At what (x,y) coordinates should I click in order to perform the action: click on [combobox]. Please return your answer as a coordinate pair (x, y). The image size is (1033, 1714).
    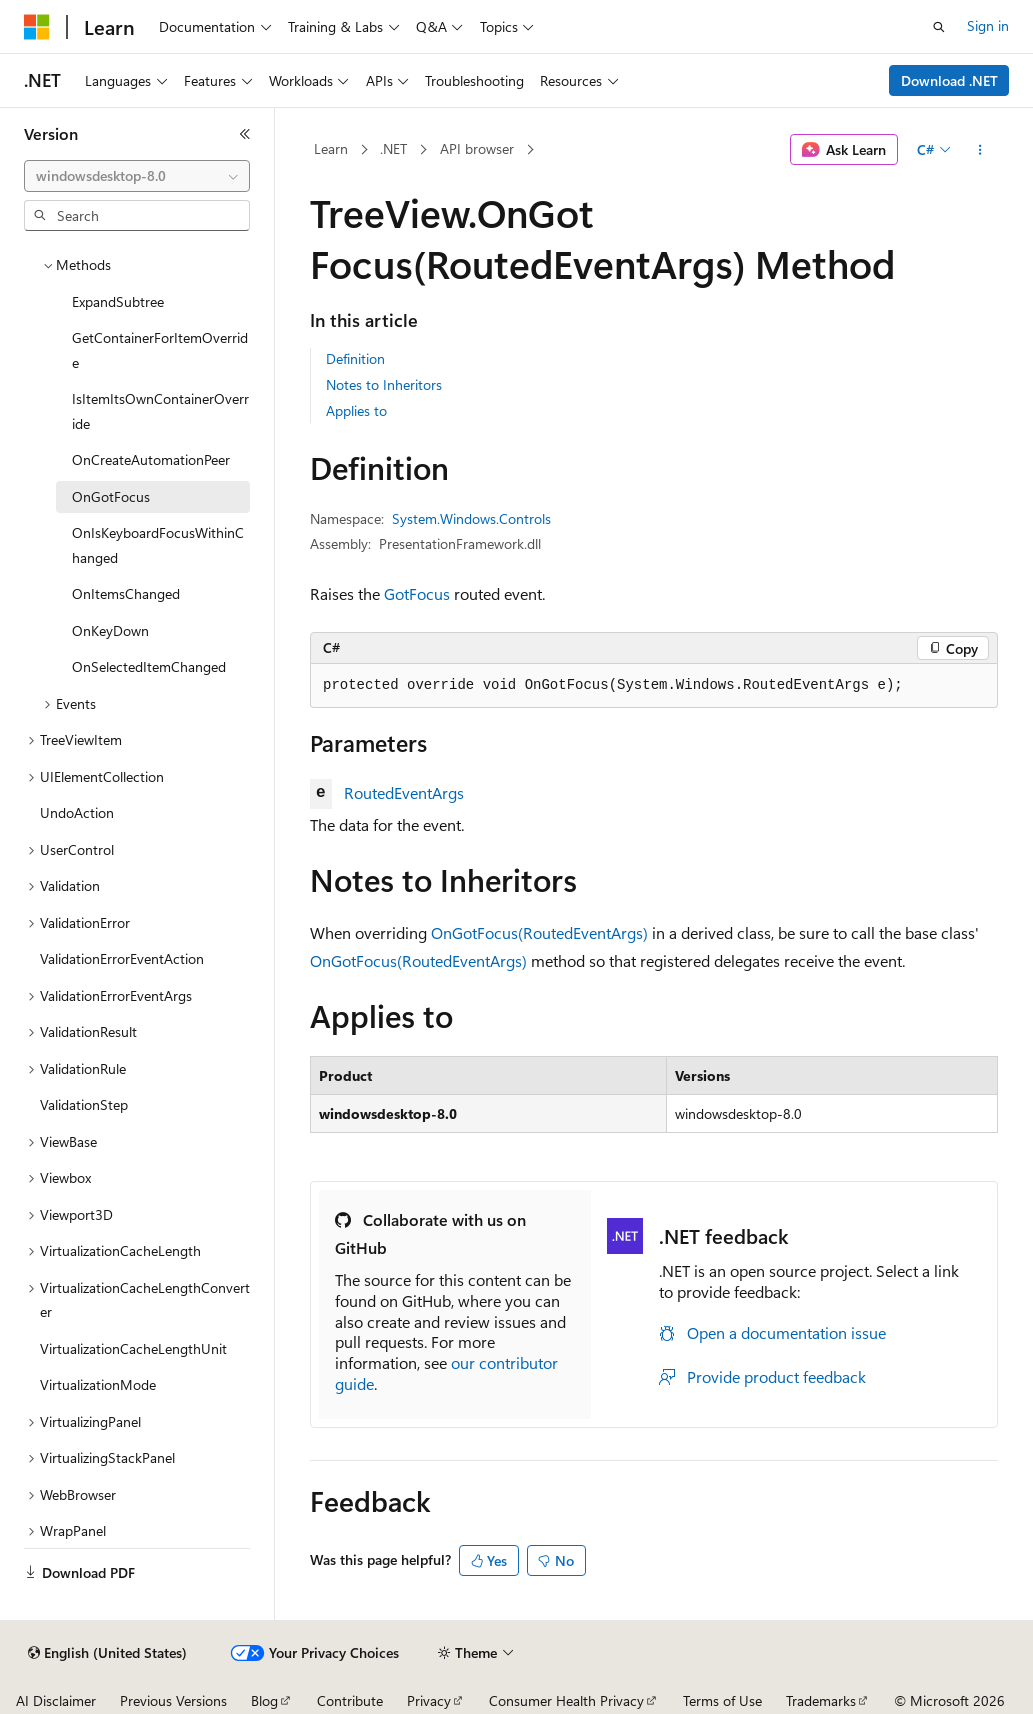
    Looking at the image, I should click on (137, 176).